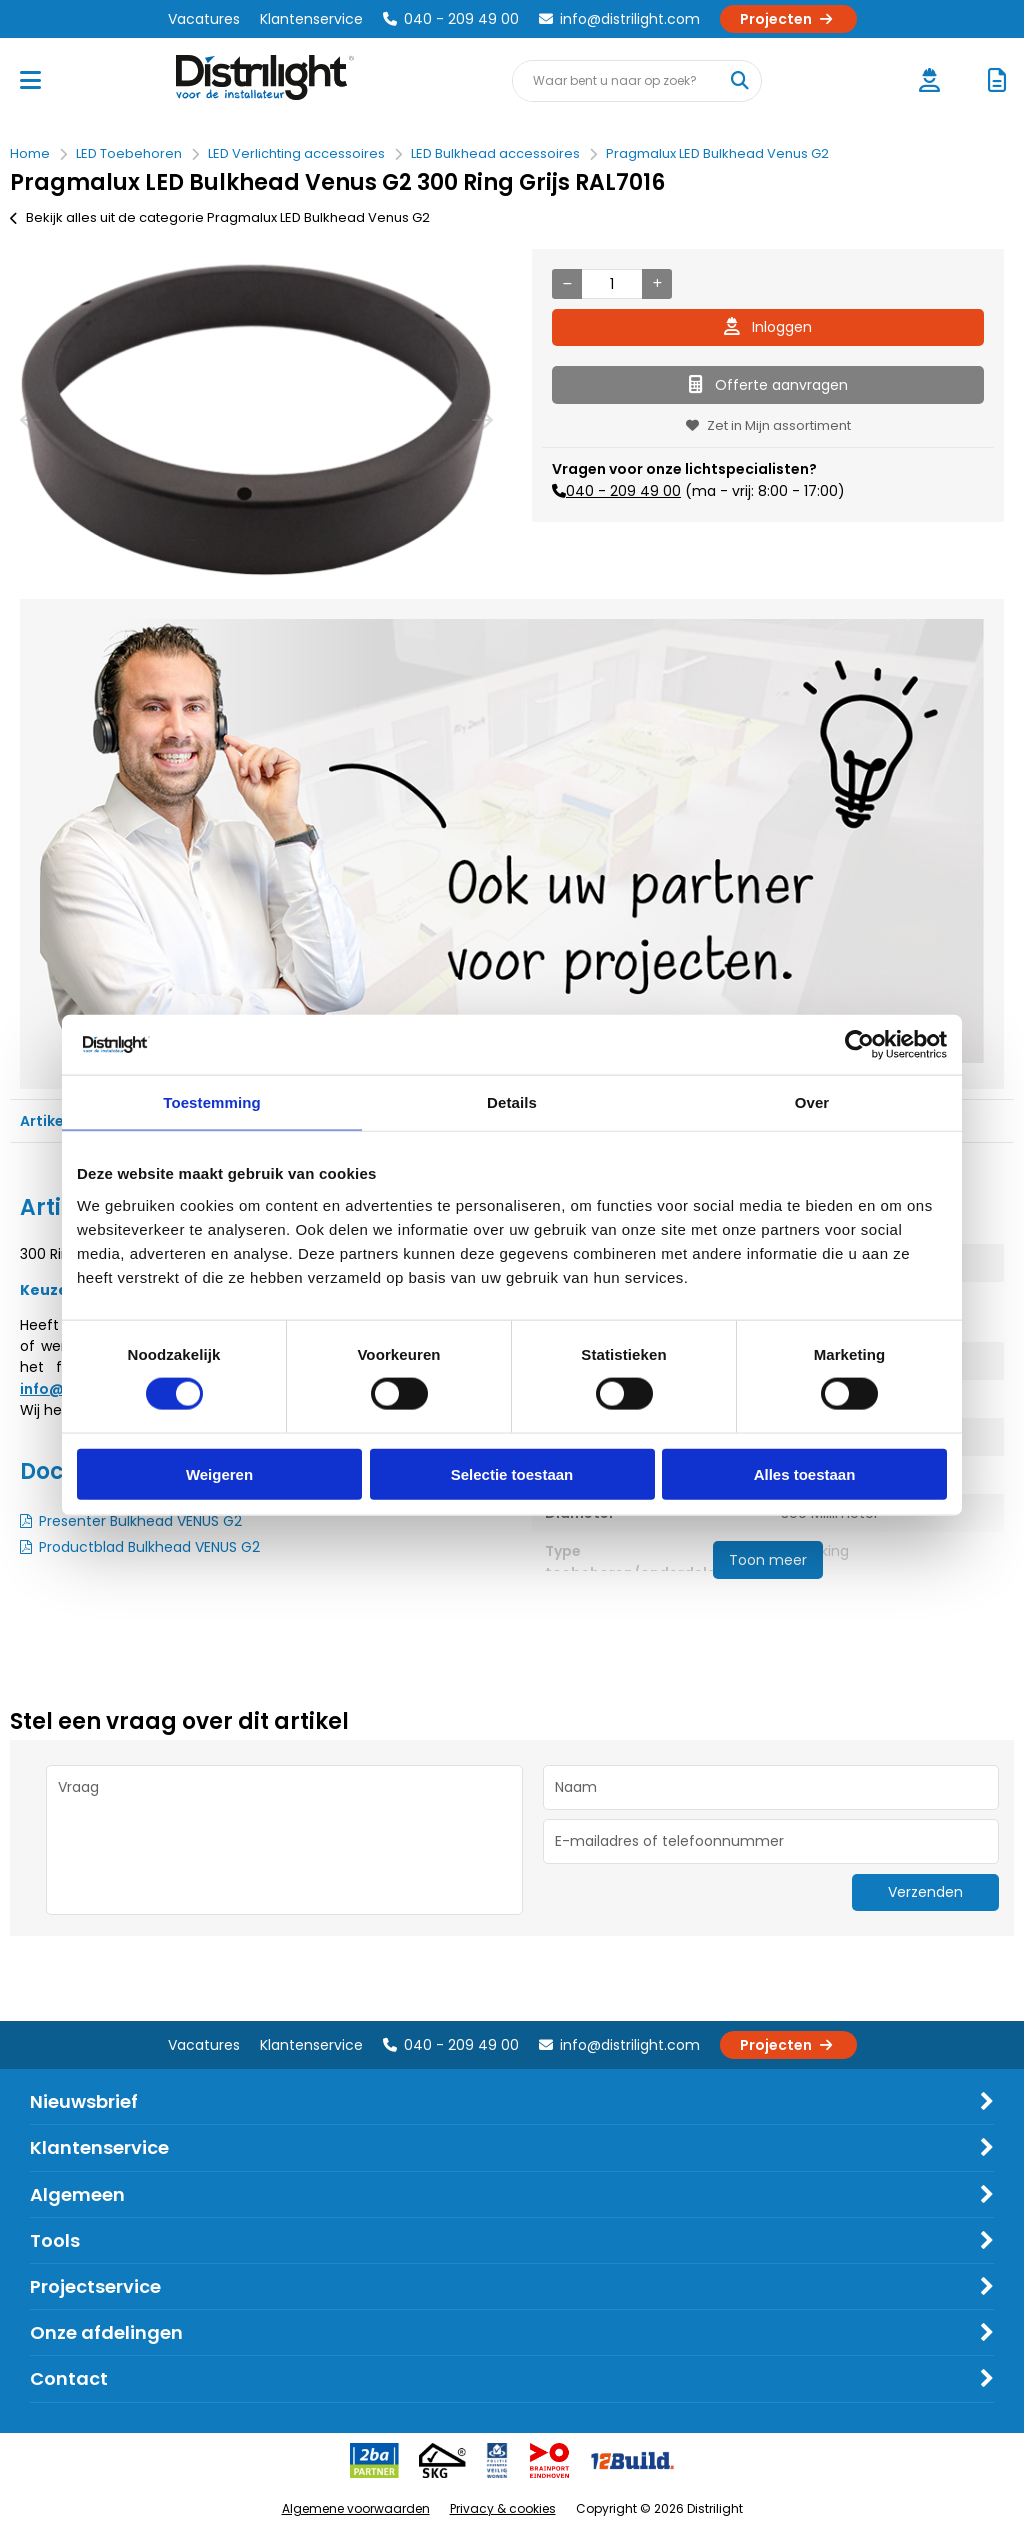 Image resolution: width=1024 pixels, height=2530 pixels. I want to click on Vacatures, so click(204, 19).